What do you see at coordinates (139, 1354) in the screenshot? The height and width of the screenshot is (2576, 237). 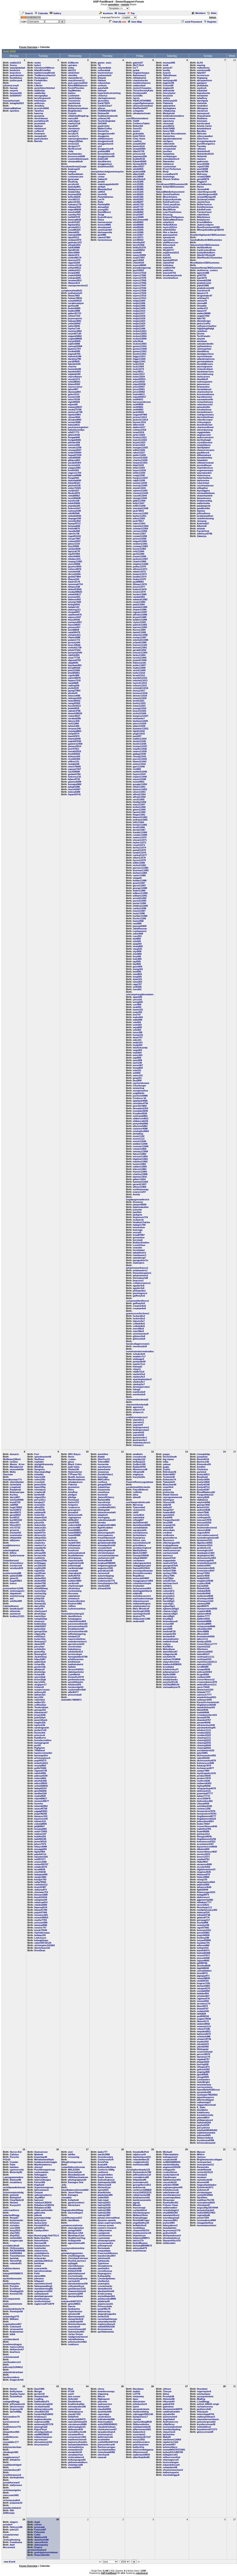 I see `schuler6x0` at bounding box center [139, 1354].